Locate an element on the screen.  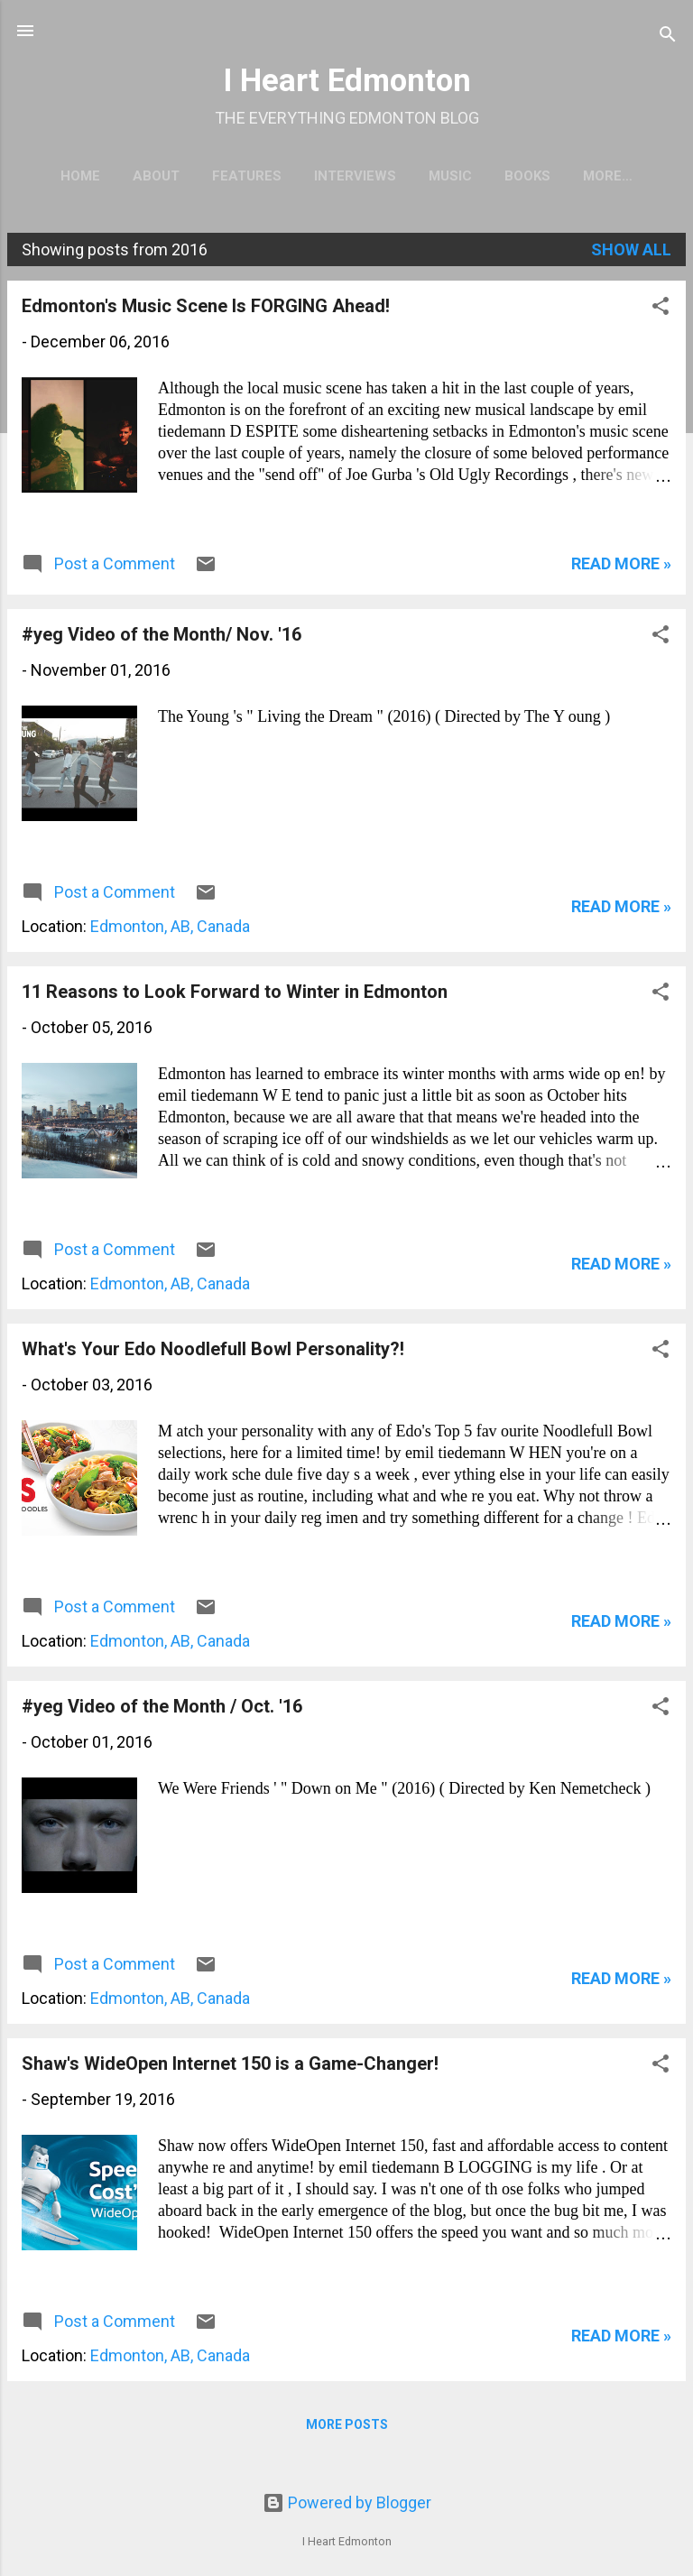
Shaw's WideOpen Internet 150 is a Game-Changer! is located at coordinates (230, 2067).